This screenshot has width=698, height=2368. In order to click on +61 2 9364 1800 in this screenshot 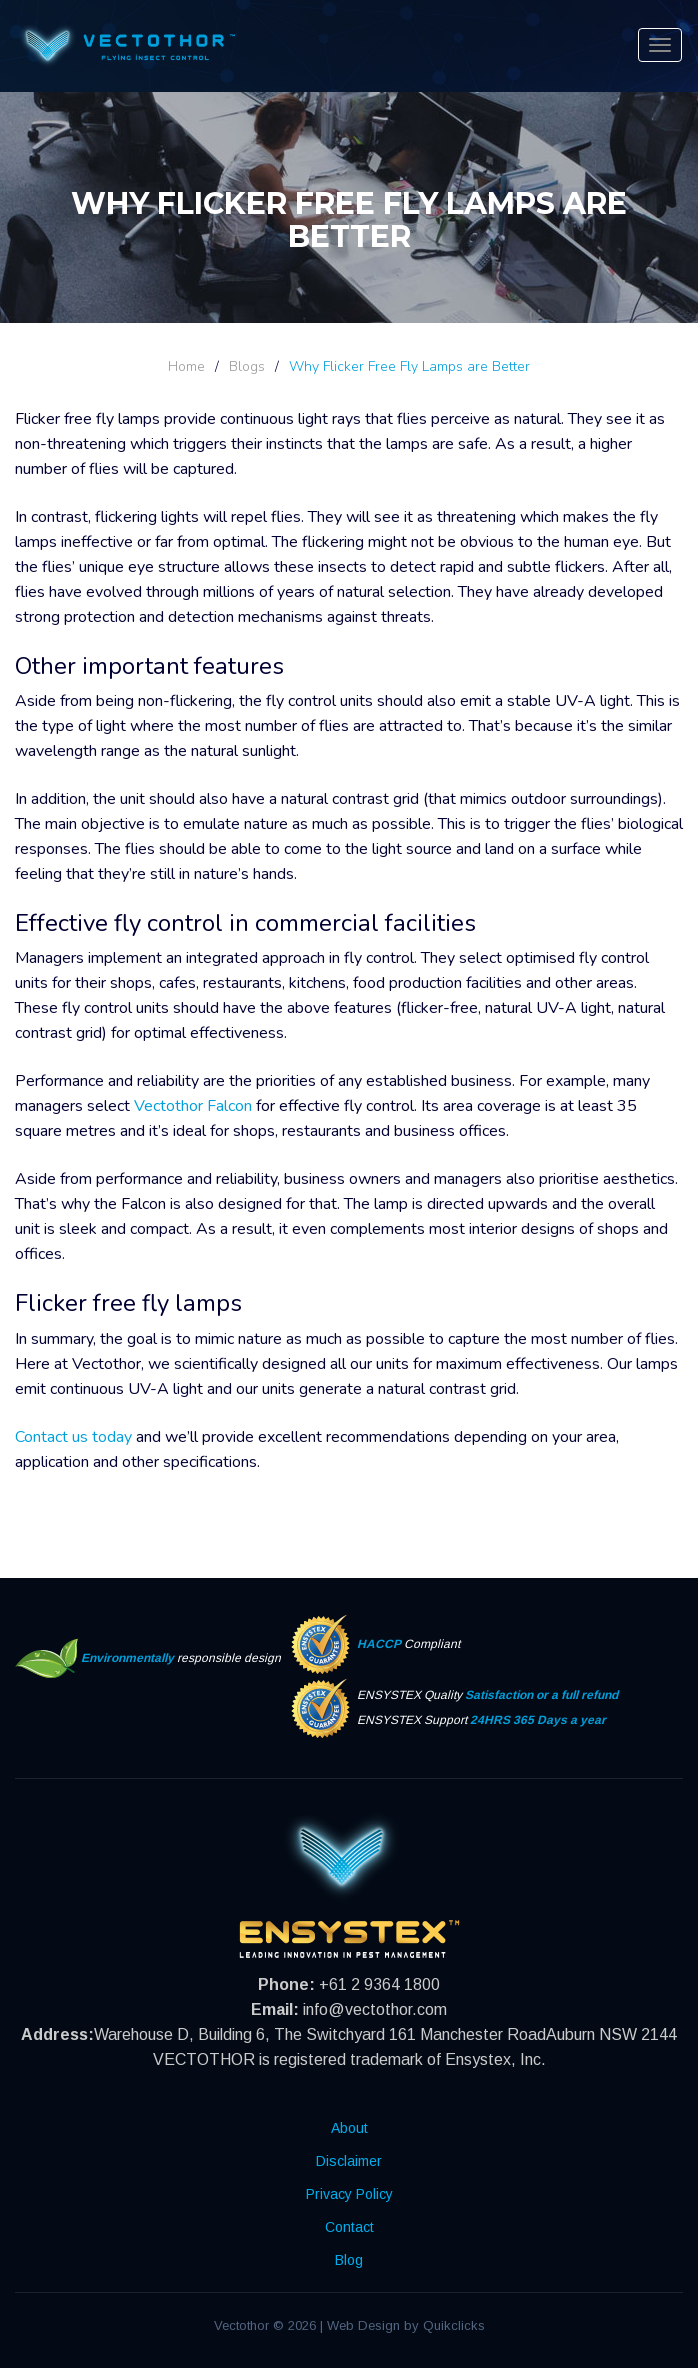, I will do `click(379, 1984)`.